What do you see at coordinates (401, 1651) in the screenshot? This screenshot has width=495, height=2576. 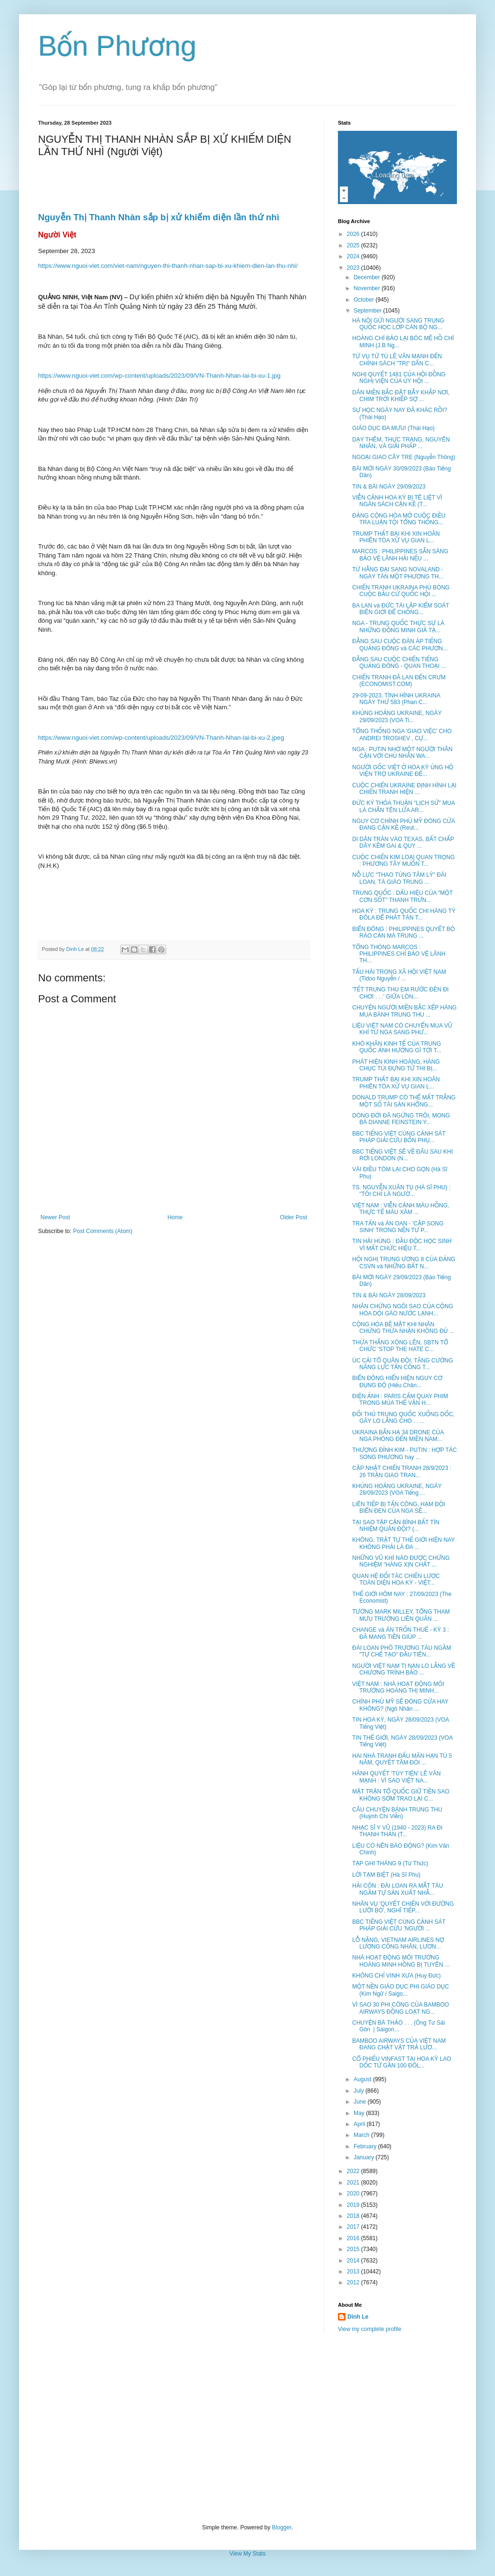 I see `ĐÀI LOAN PHÔ TRƯƠNG TÀU NGẦM "TỰ CHẾ TẠO" ĐẦU TIÊN...` at bounding box center [401, 1651].